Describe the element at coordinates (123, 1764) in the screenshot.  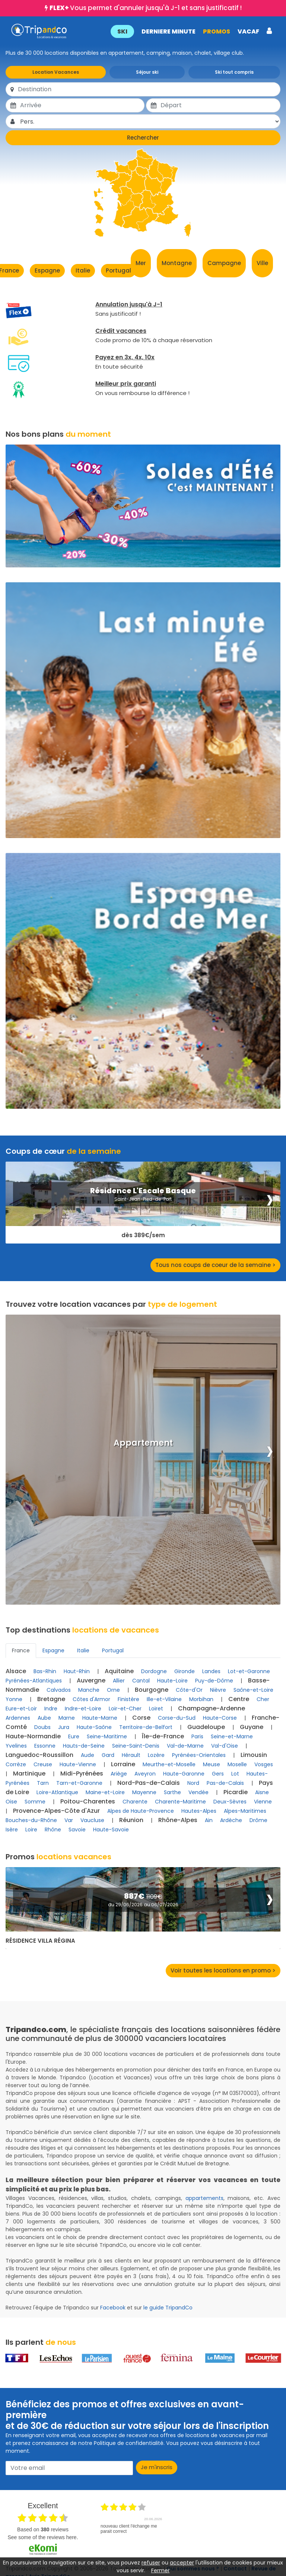
I see `Lorraine` at that location.